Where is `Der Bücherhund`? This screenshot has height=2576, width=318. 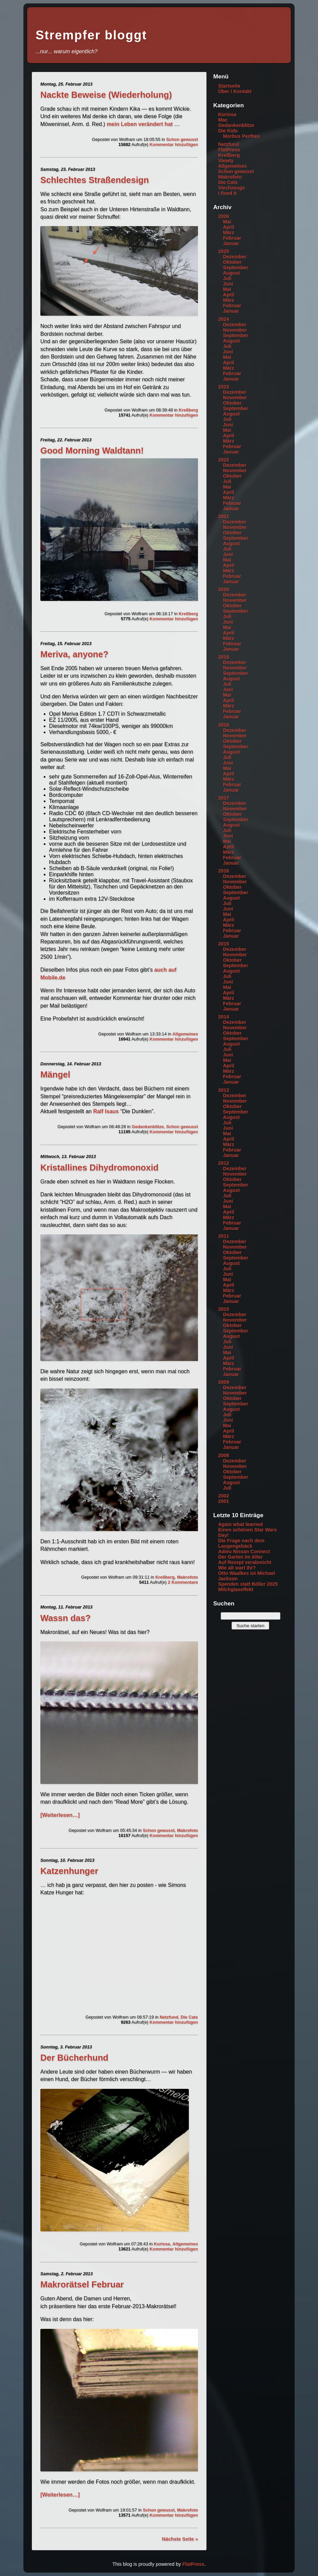
Der Bücherhund is located at coordinates (74, 2057).